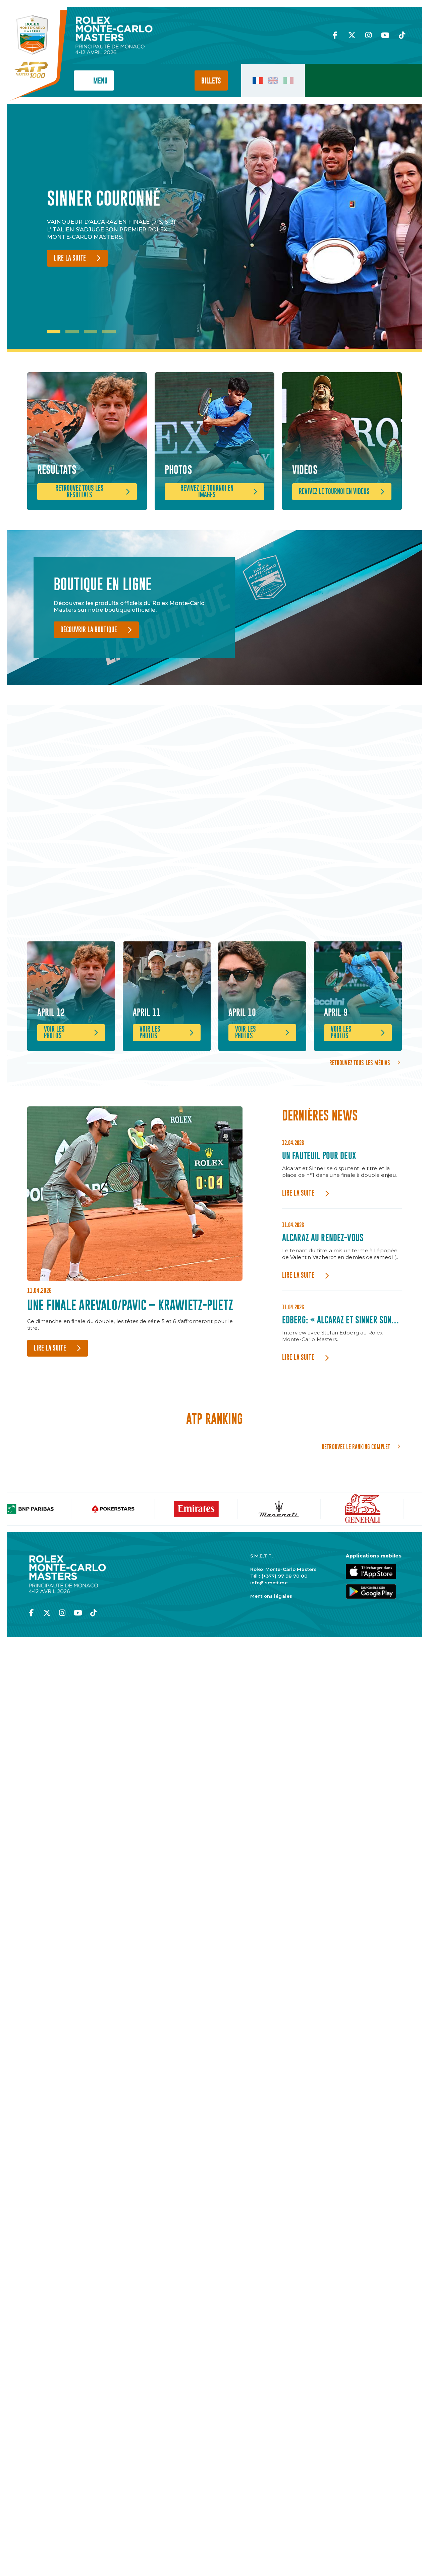 The image size is (429, 2576). What do you see at coordinates (90, 331) in the screenshot?
I see `3 [tab]` at bounding box center [90, 331].